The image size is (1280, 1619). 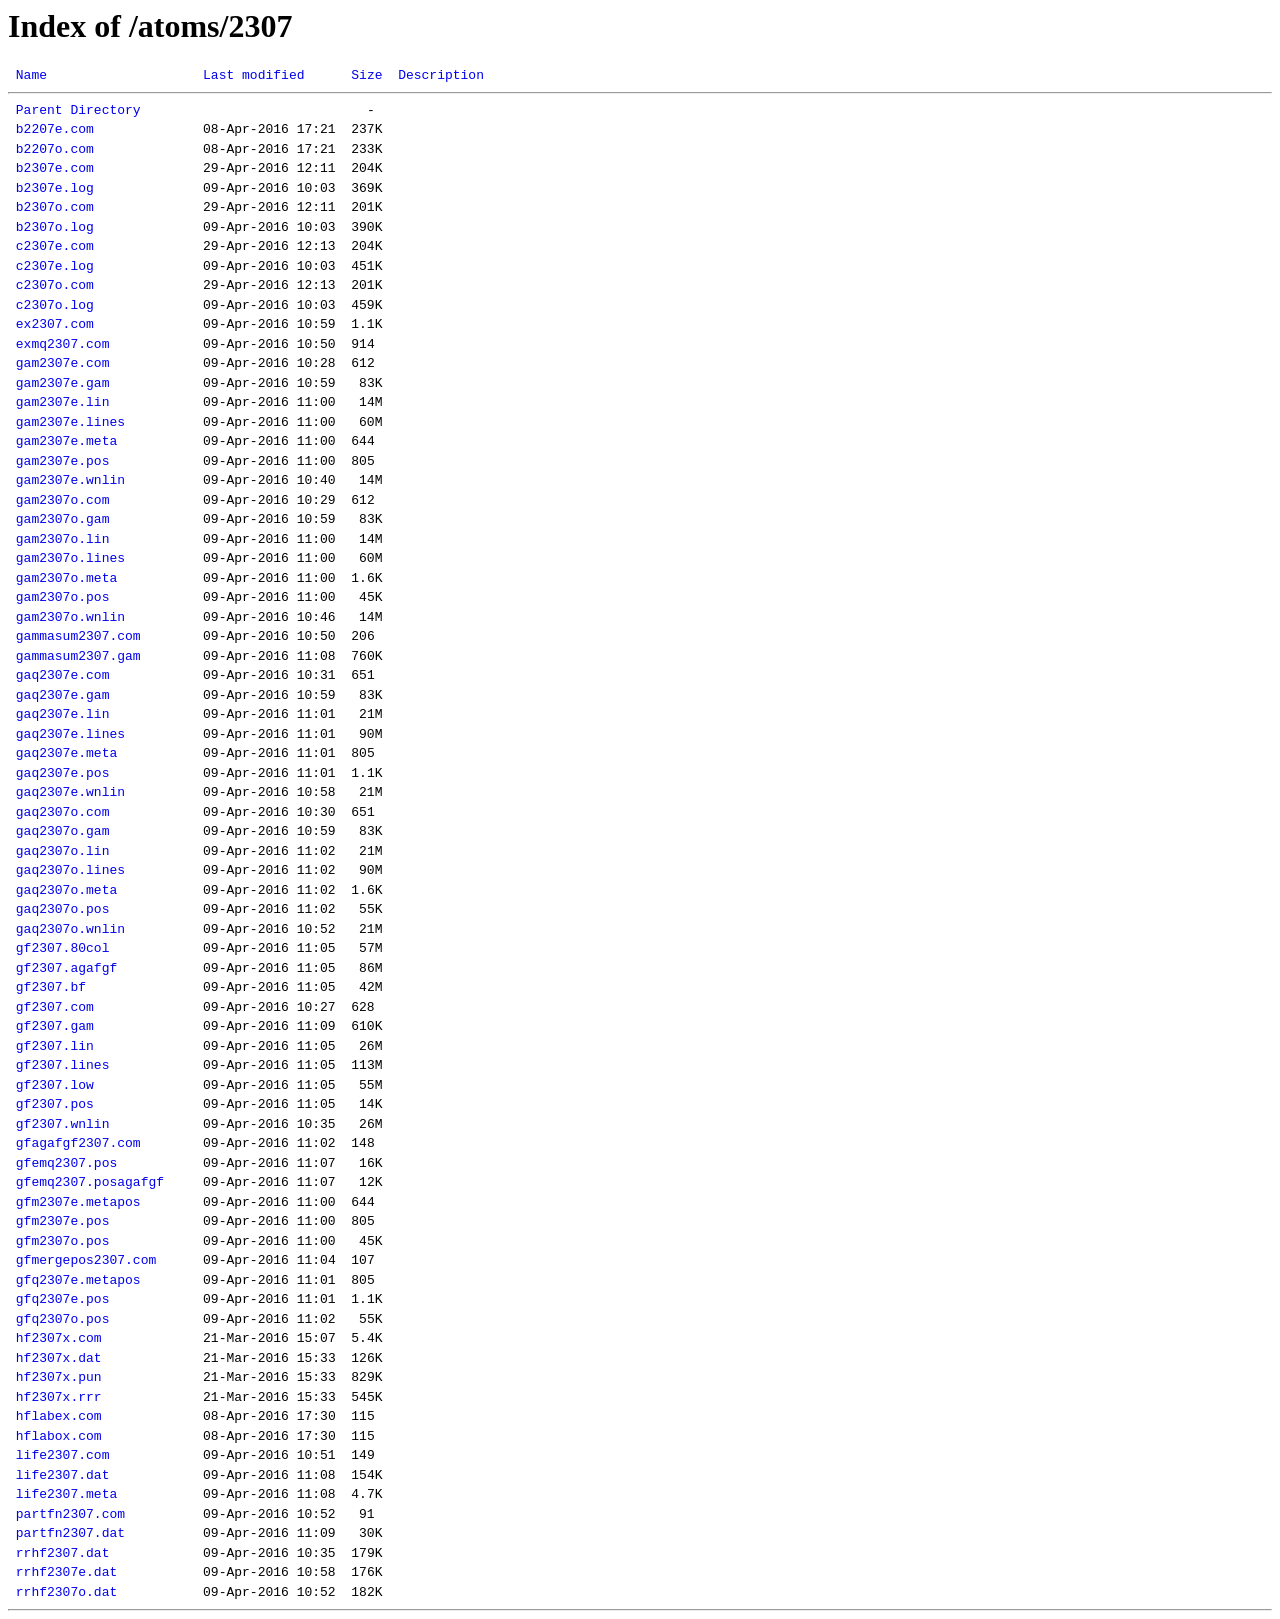 I want to click on rrhf2307.dat, so click(x=63, y=1553).